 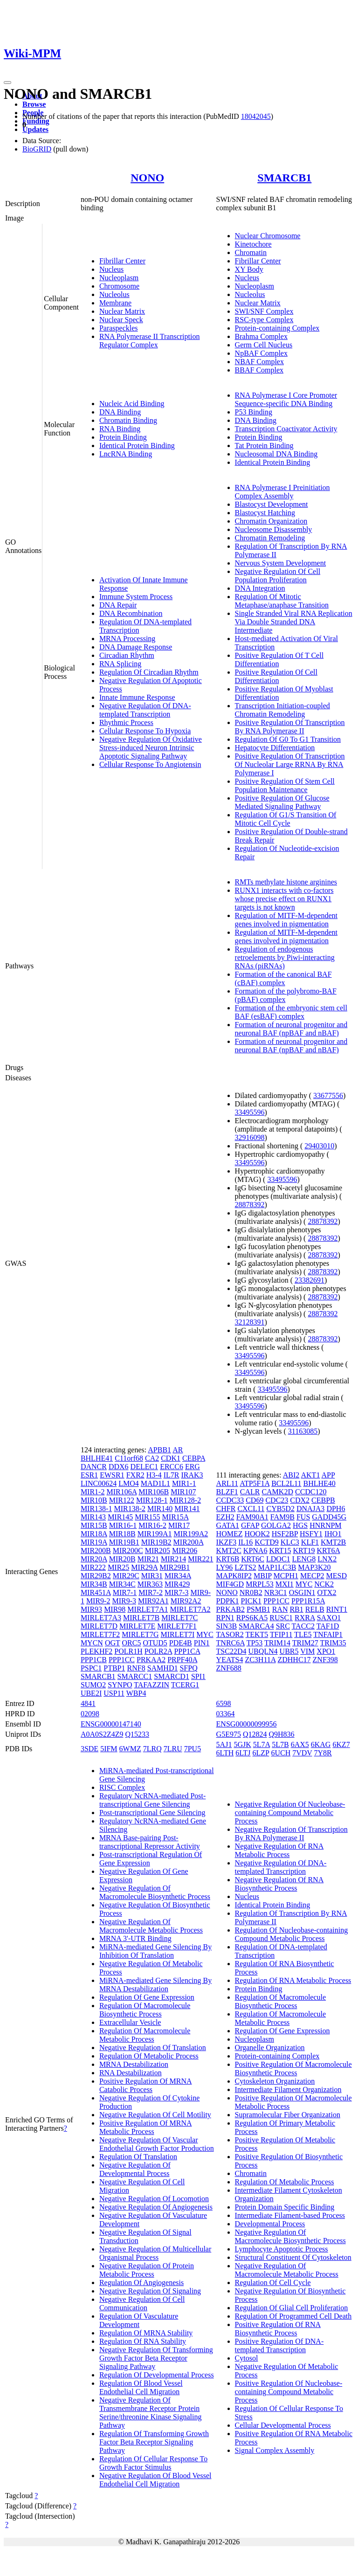 I want to click on Regulation Of Glial Cell Proliferation, so click(x=291, y=2308).